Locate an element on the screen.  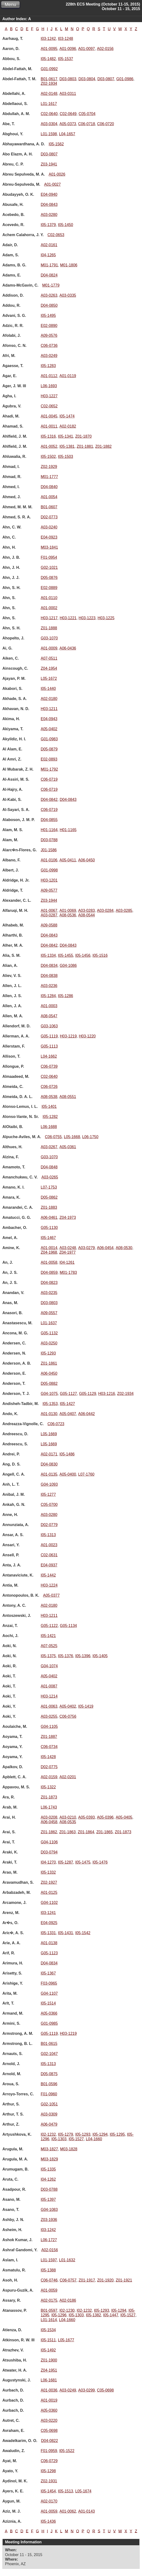
E04-0925 is located at coordinates (49, 1923).